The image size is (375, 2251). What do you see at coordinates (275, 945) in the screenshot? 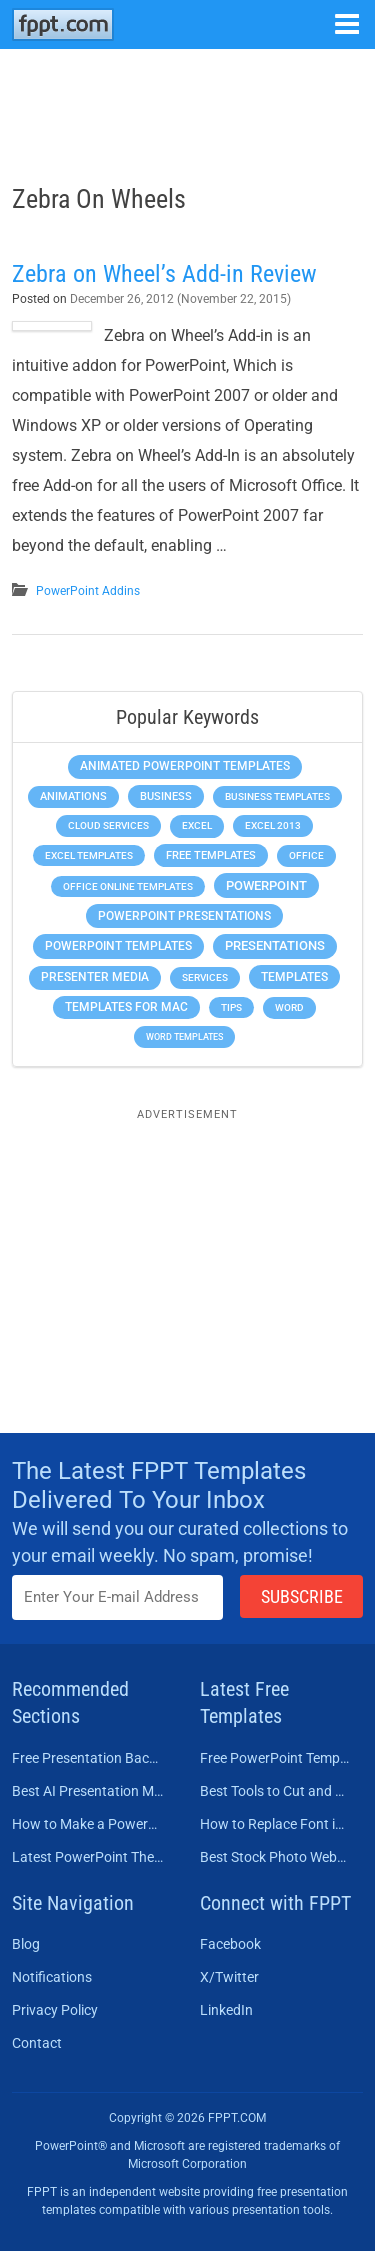
I see `Presentations [Presentations (1,393 items)]` at bounding box center [275, 945].